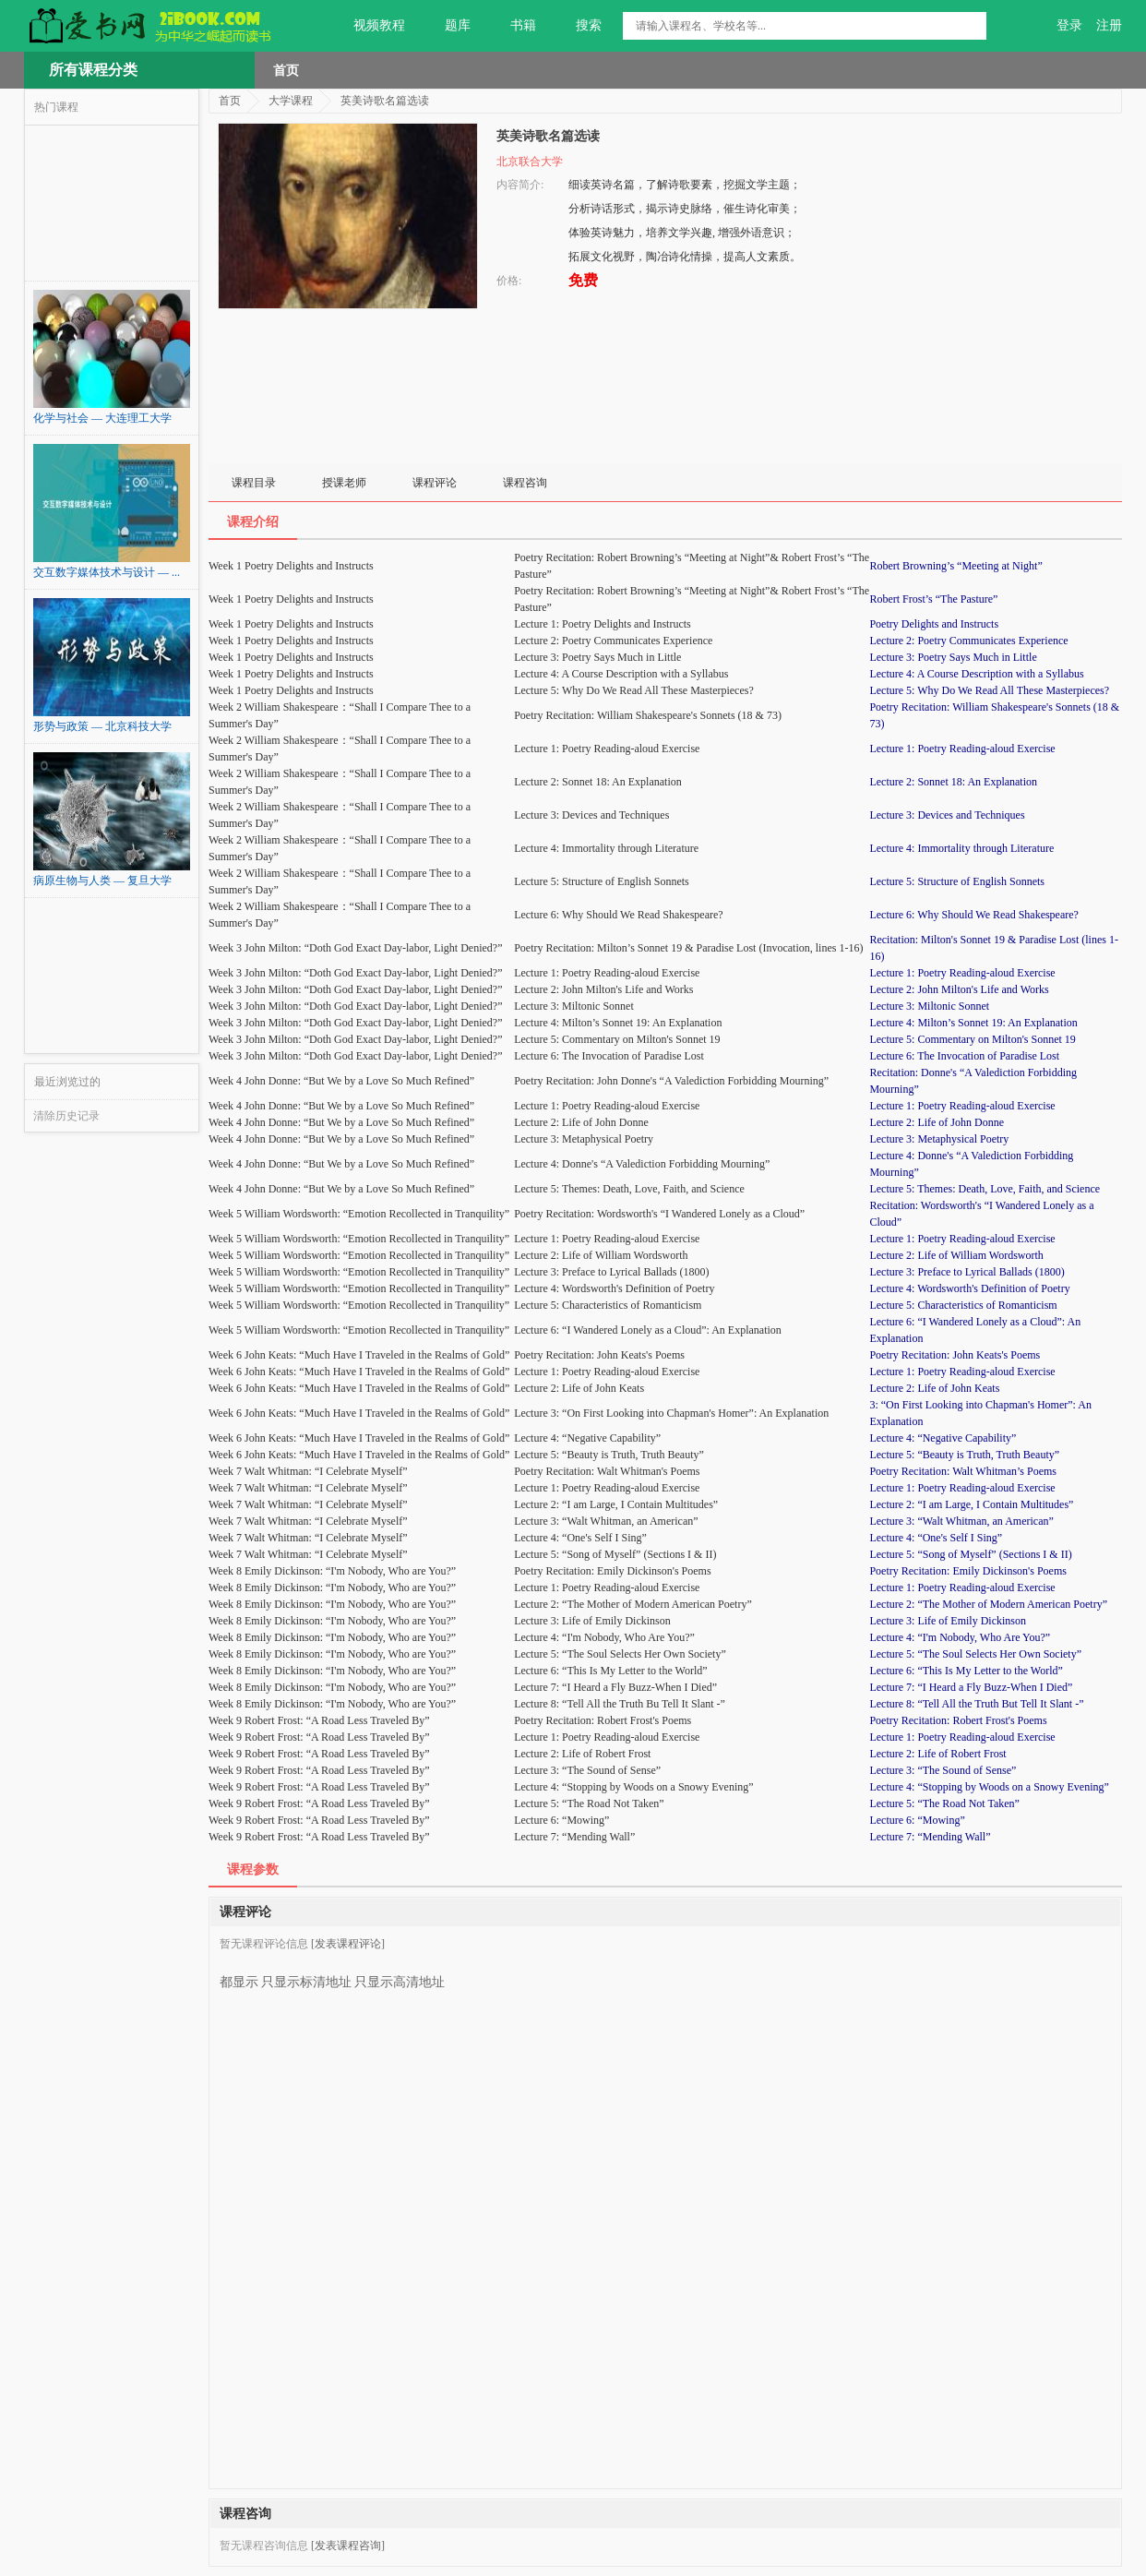  Describe the element at coordinates (959, 1637) in the screenshot. I see `Lecture 4: “I'm Nobody, Who Are You?”` at that location.